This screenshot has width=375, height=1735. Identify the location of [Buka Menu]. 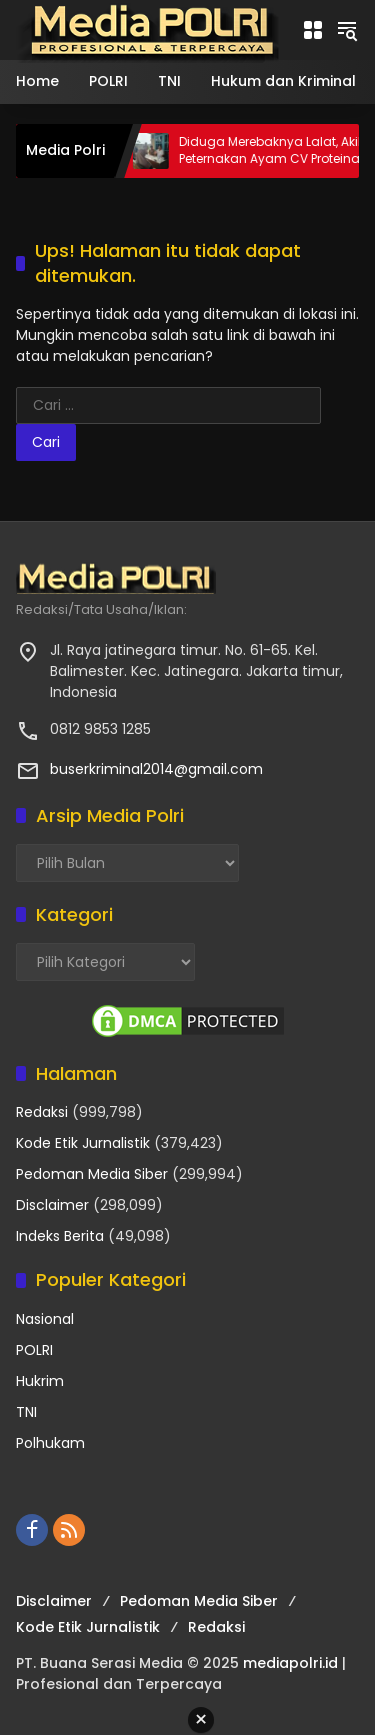
(313, 30).